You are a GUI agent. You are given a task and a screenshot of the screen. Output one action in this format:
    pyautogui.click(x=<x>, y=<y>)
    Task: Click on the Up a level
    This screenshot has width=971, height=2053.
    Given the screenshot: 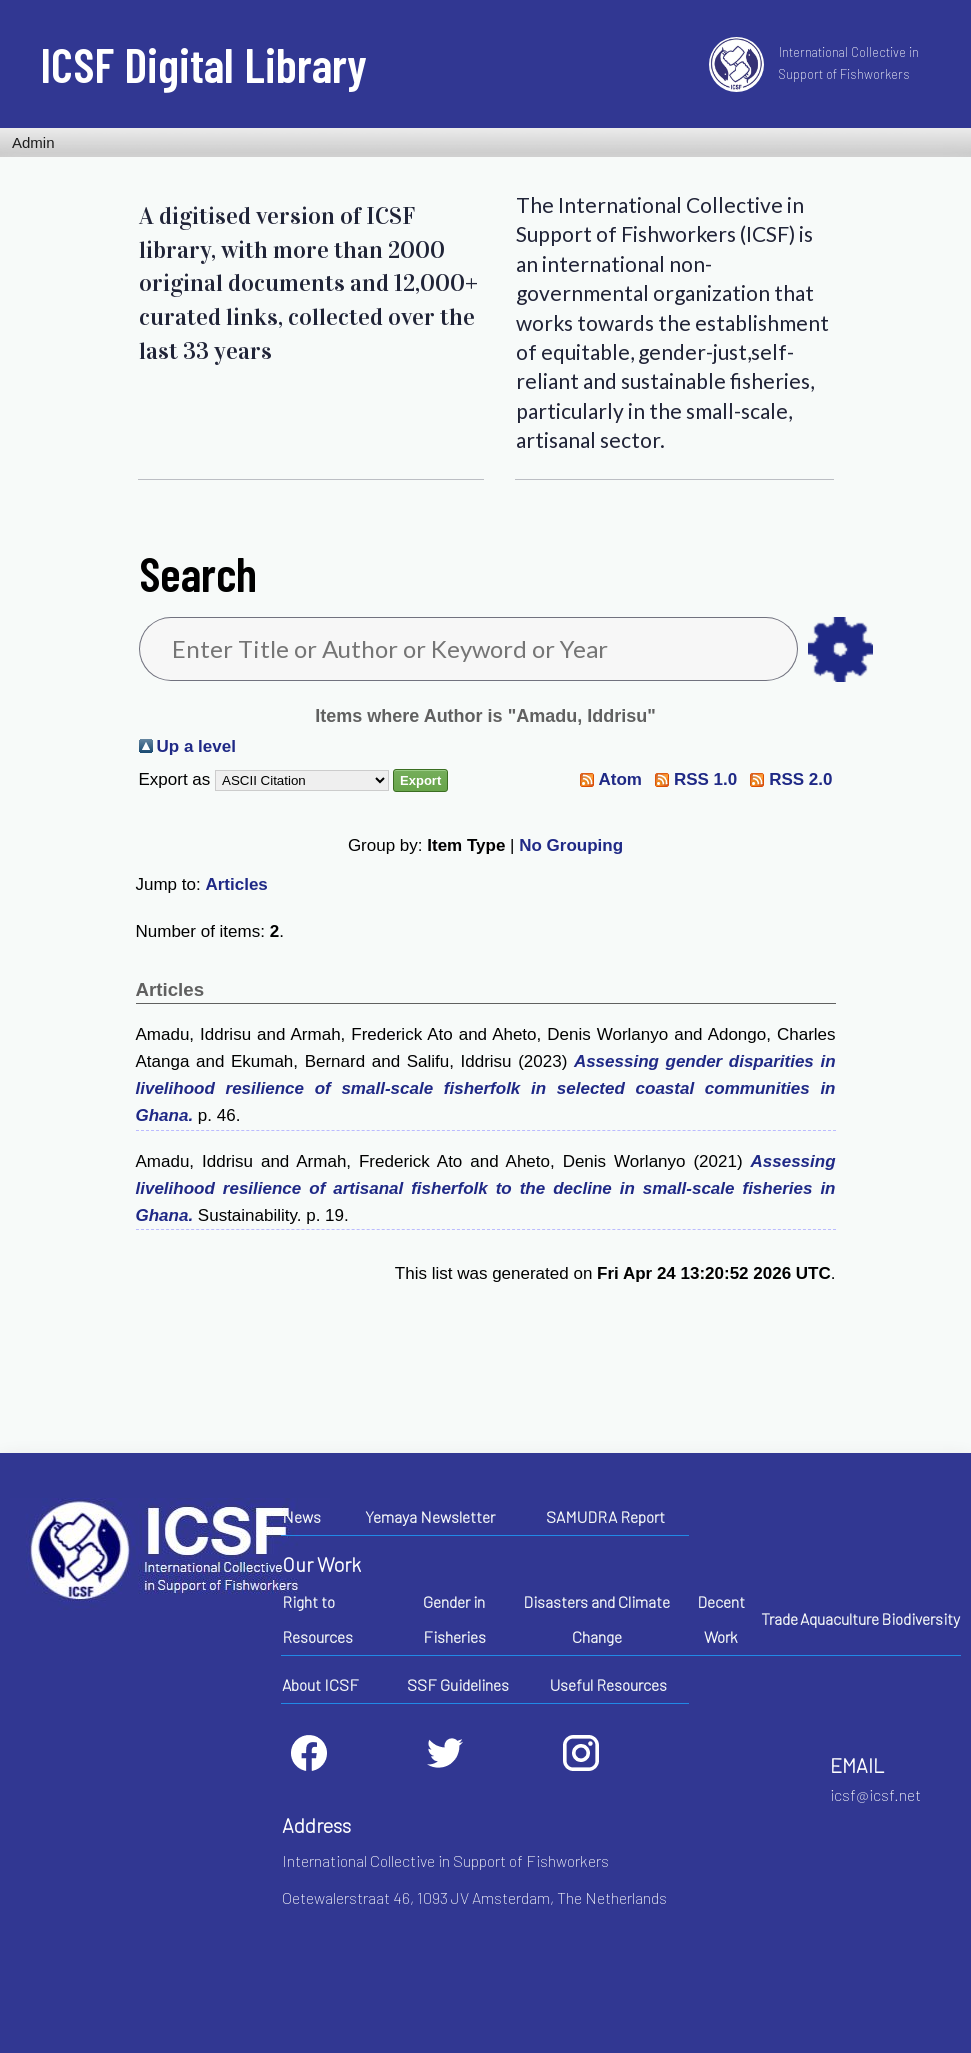 What is the action you would take?
    pyautogui.click(x=196, y=746)
    